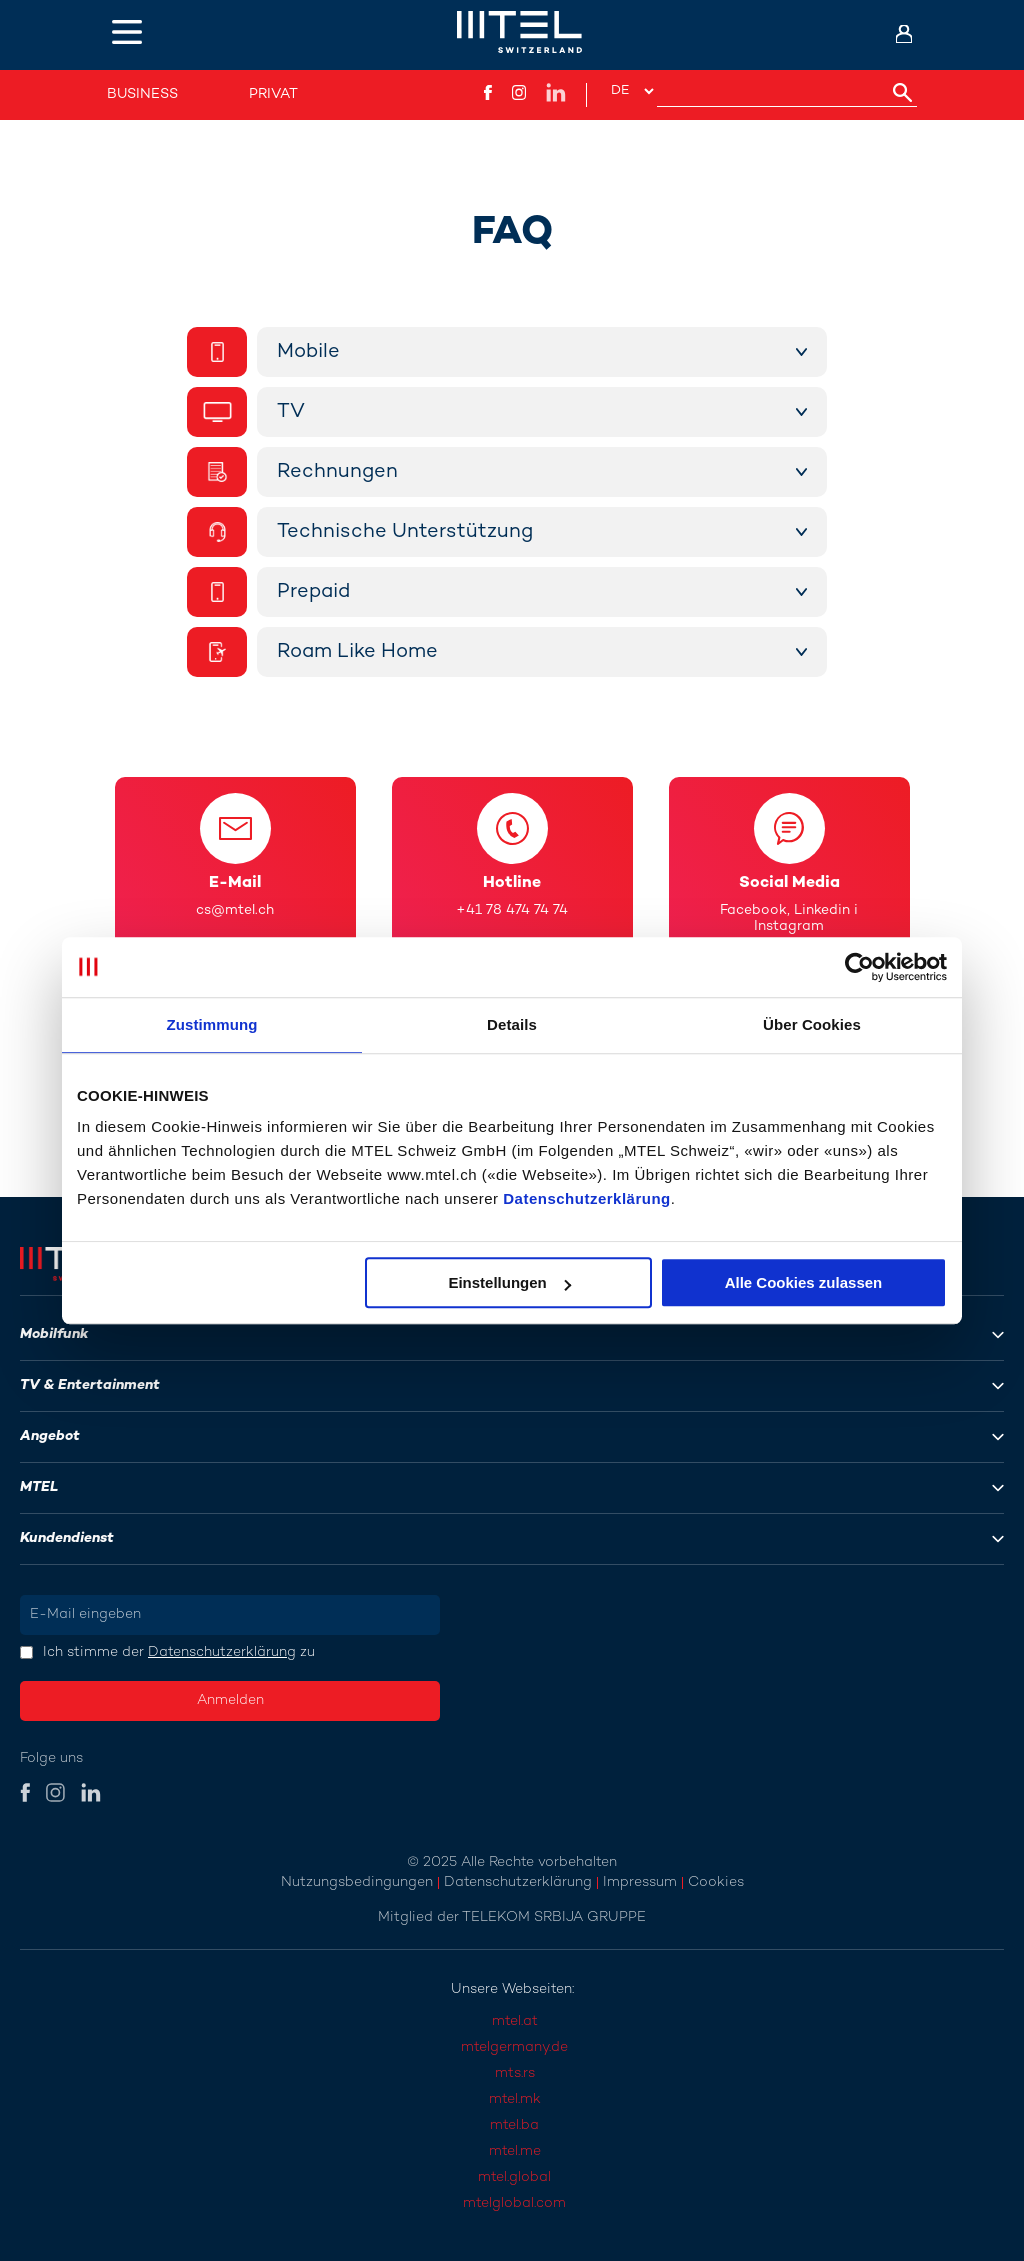 The image size is (1024, 2261). What do you see at coordinates (230, 1700) in the screenshot?
I see `Anmelden` at bounding box center [230, 1700].